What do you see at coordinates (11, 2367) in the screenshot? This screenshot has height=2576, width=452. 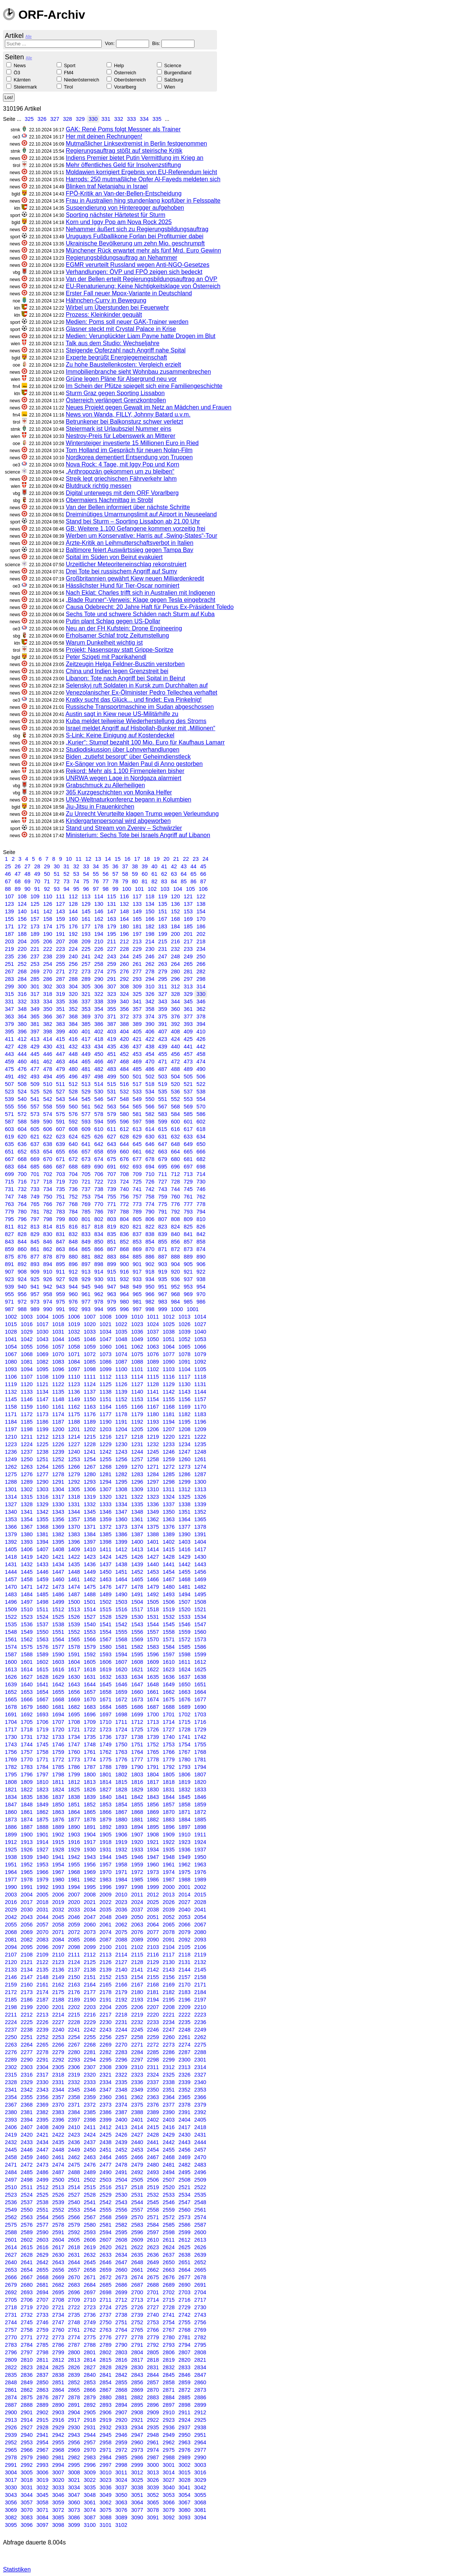 I see `2822` at bounding box center [11, 2367].